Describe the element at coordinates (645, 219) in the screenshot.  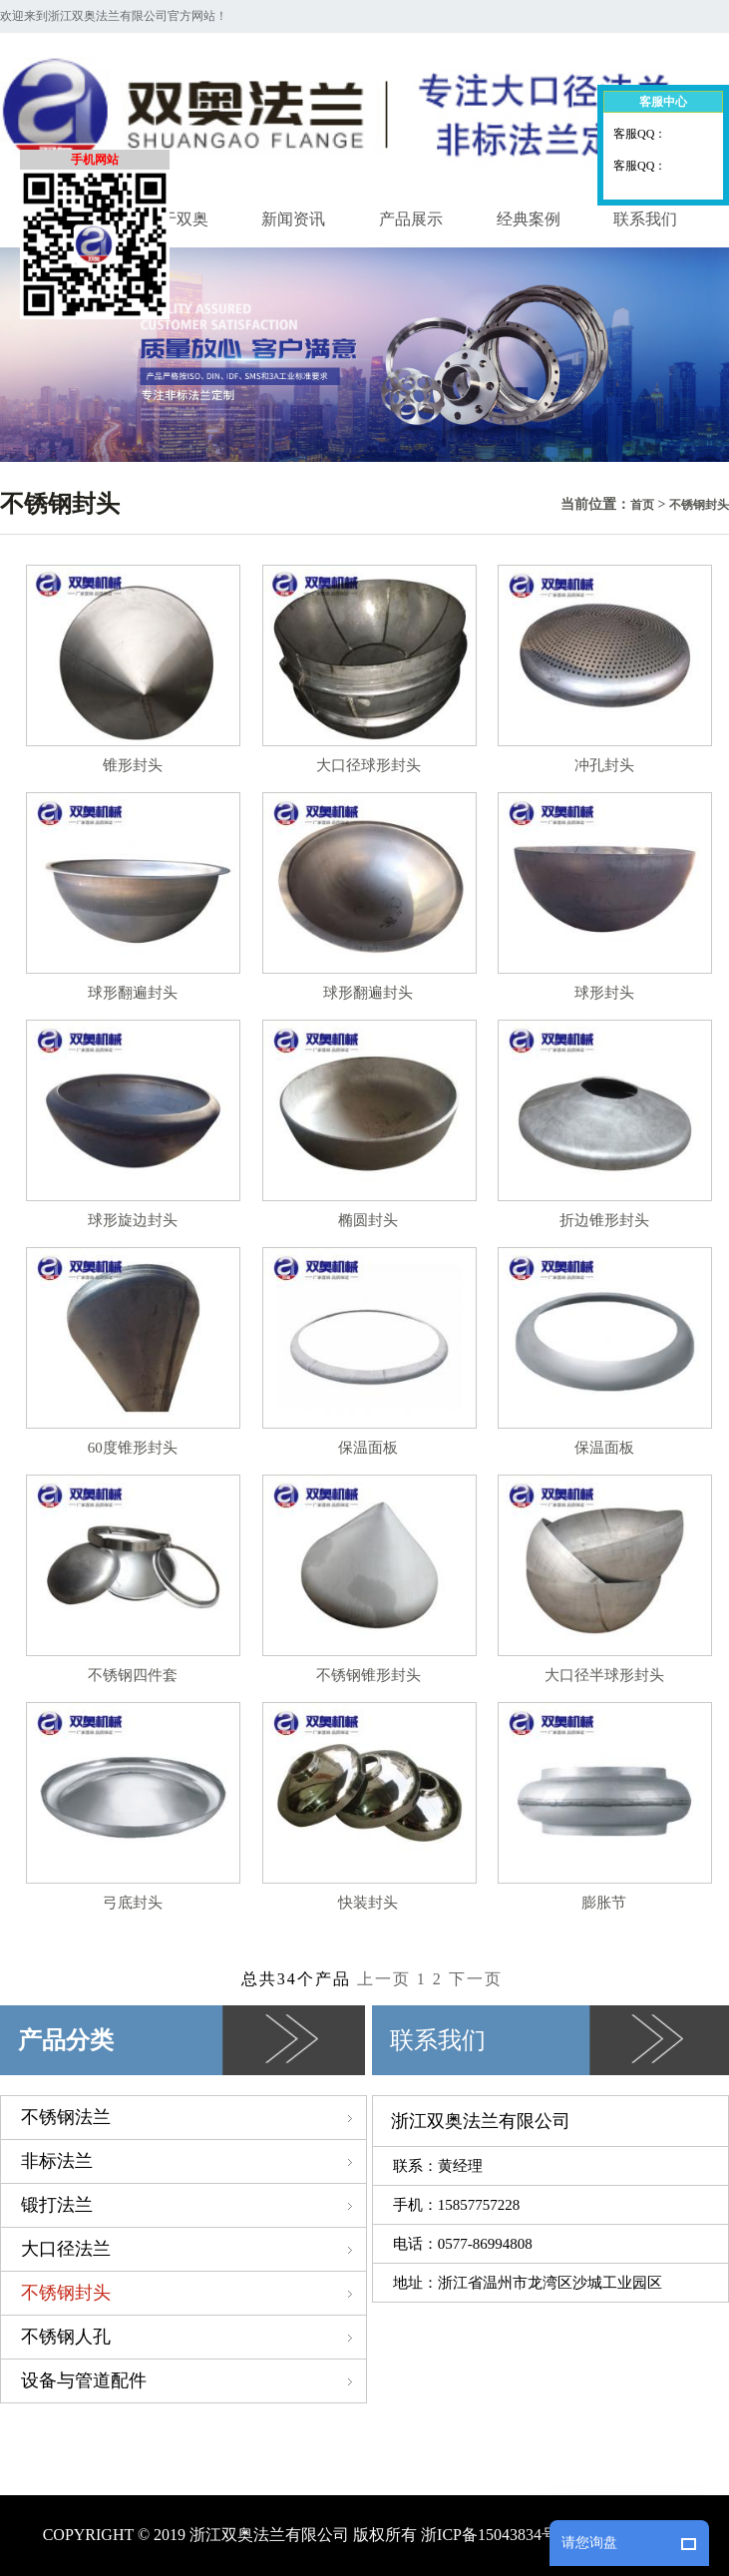
I see `联系我们` at that location.